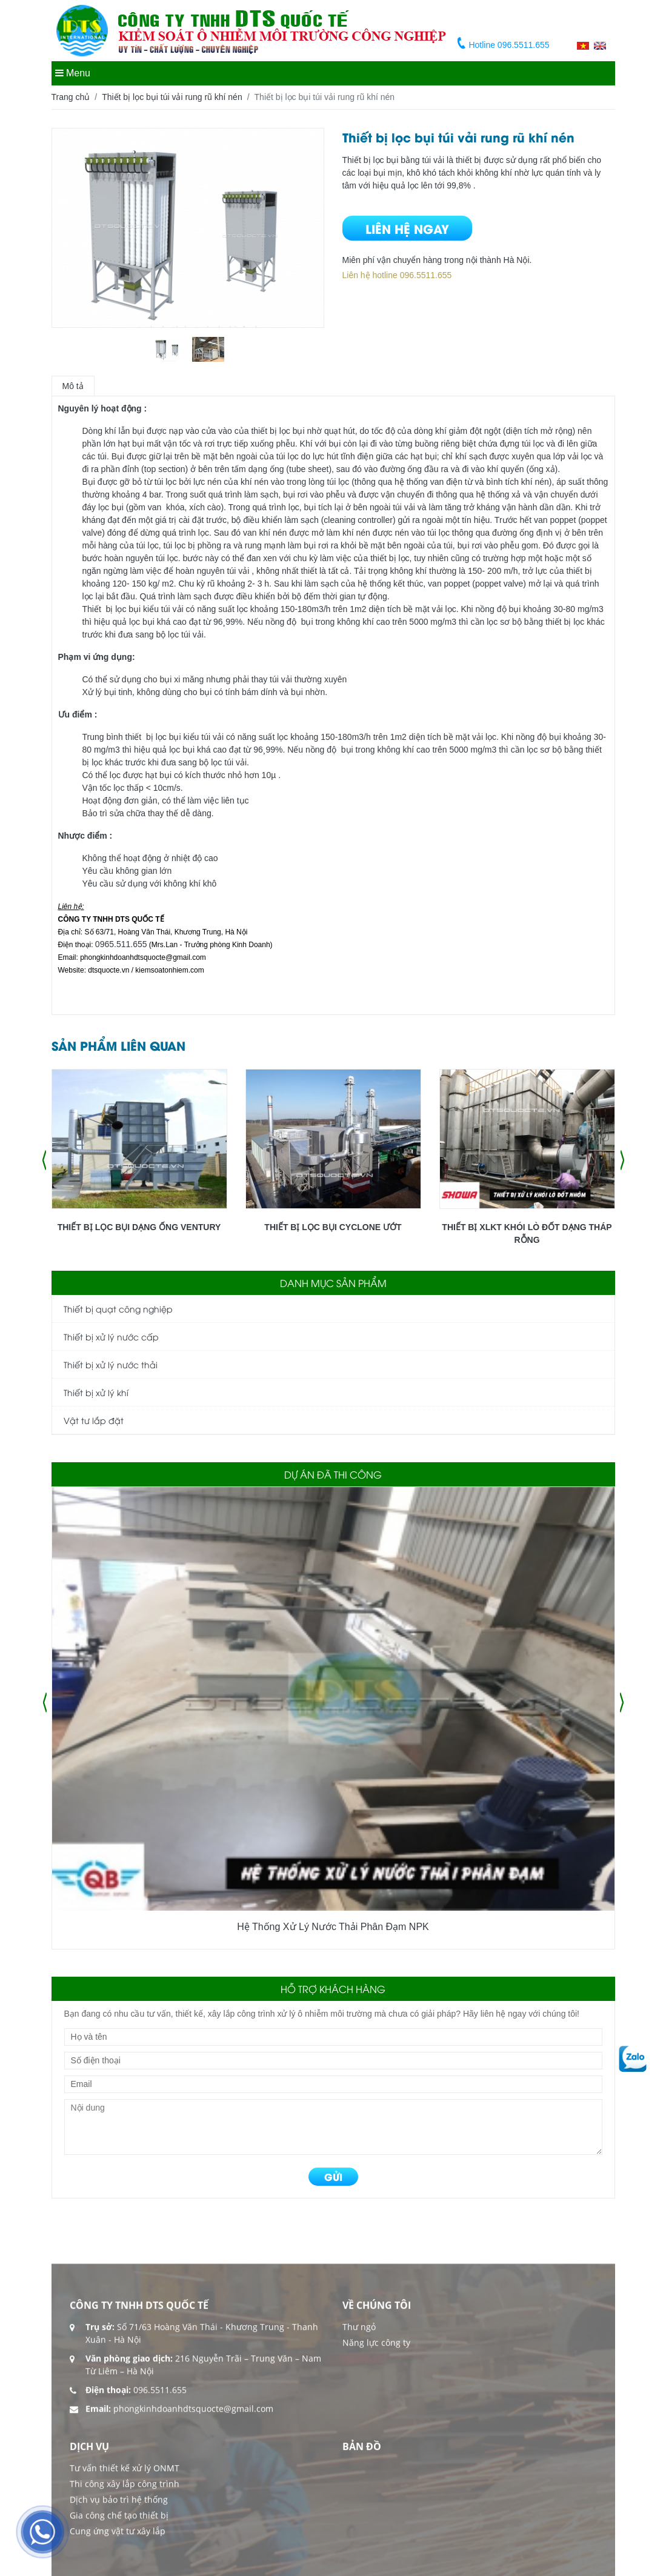  Describe the element at coordinates (407, 228) in the screenshot. I see `Liên hệ ngay` at that location.